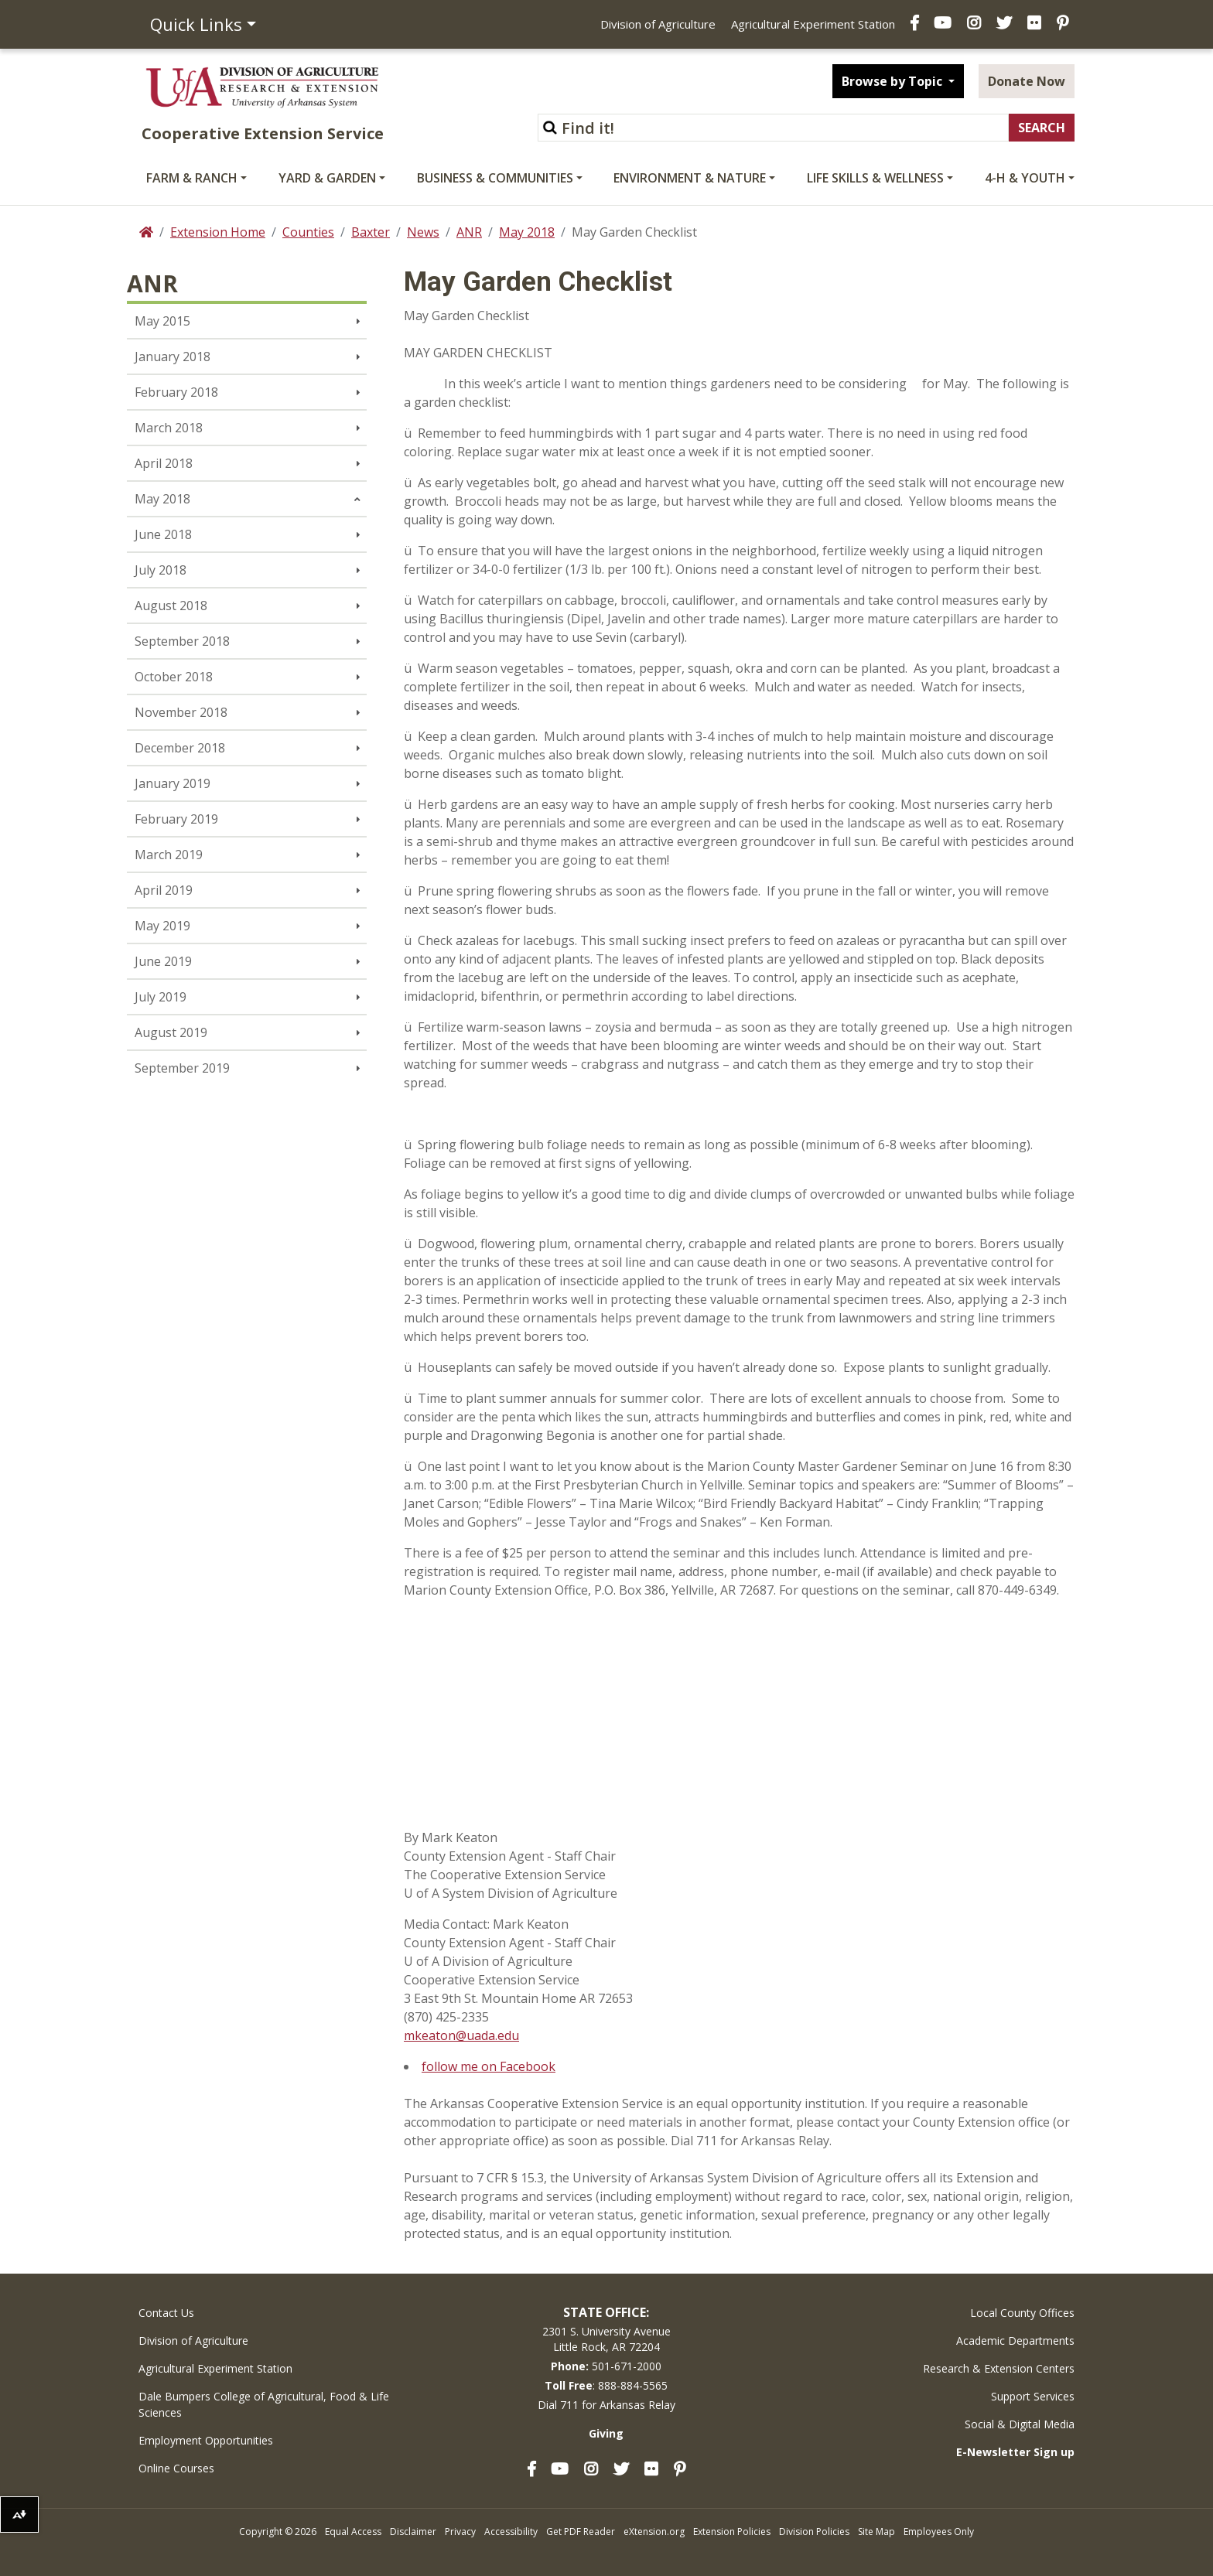 This screenshot has width=1213, height=2576. What do you see at coordinates (169, 427) in the screenshot?
I see `March 2018` at bounding box center [169, 427].